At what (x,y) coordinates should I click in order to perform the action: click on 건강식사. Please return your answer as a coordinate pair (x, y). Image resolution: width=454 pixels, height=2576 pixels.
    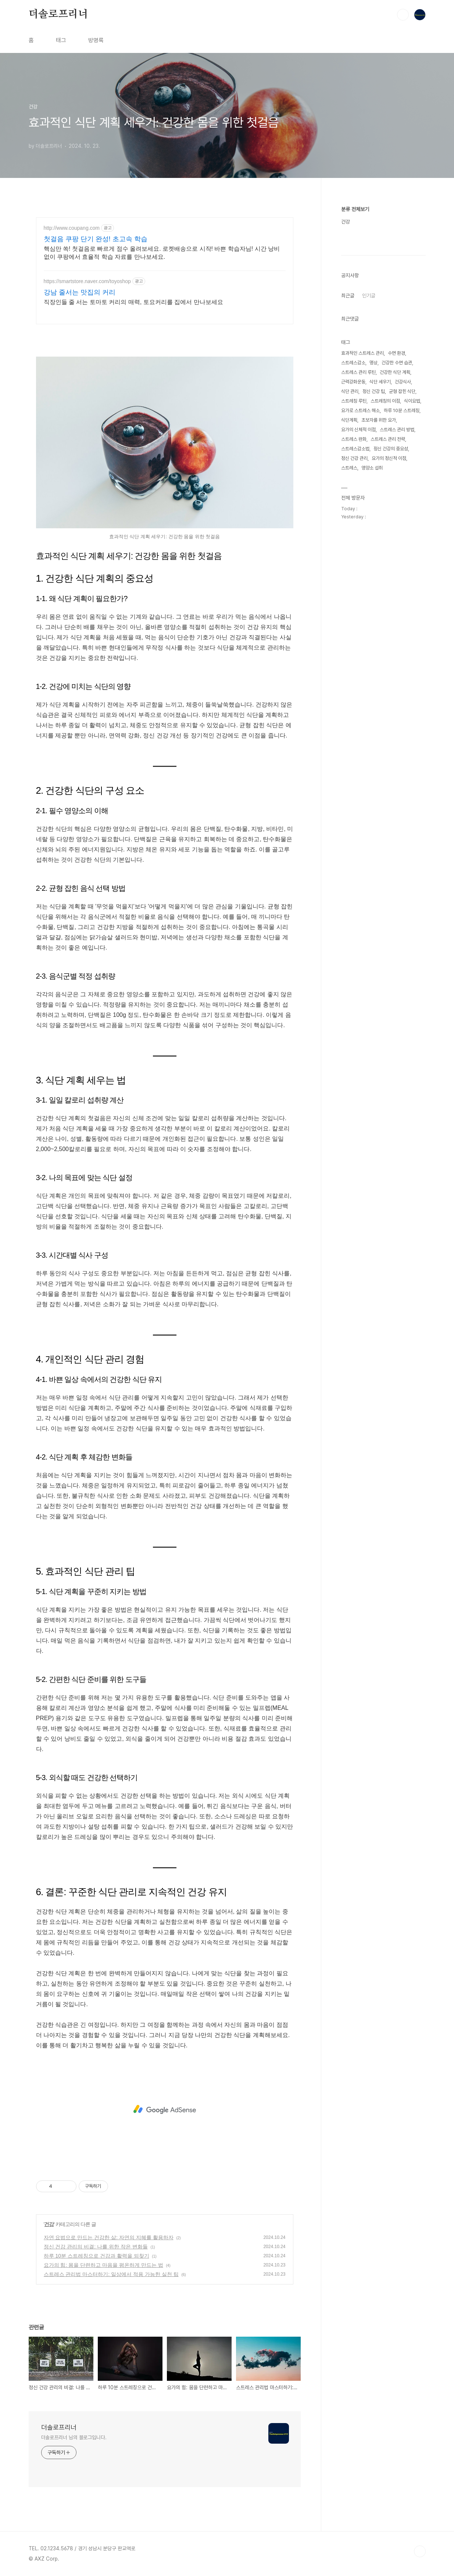
    Looking at the image, I should click on (403, 382).